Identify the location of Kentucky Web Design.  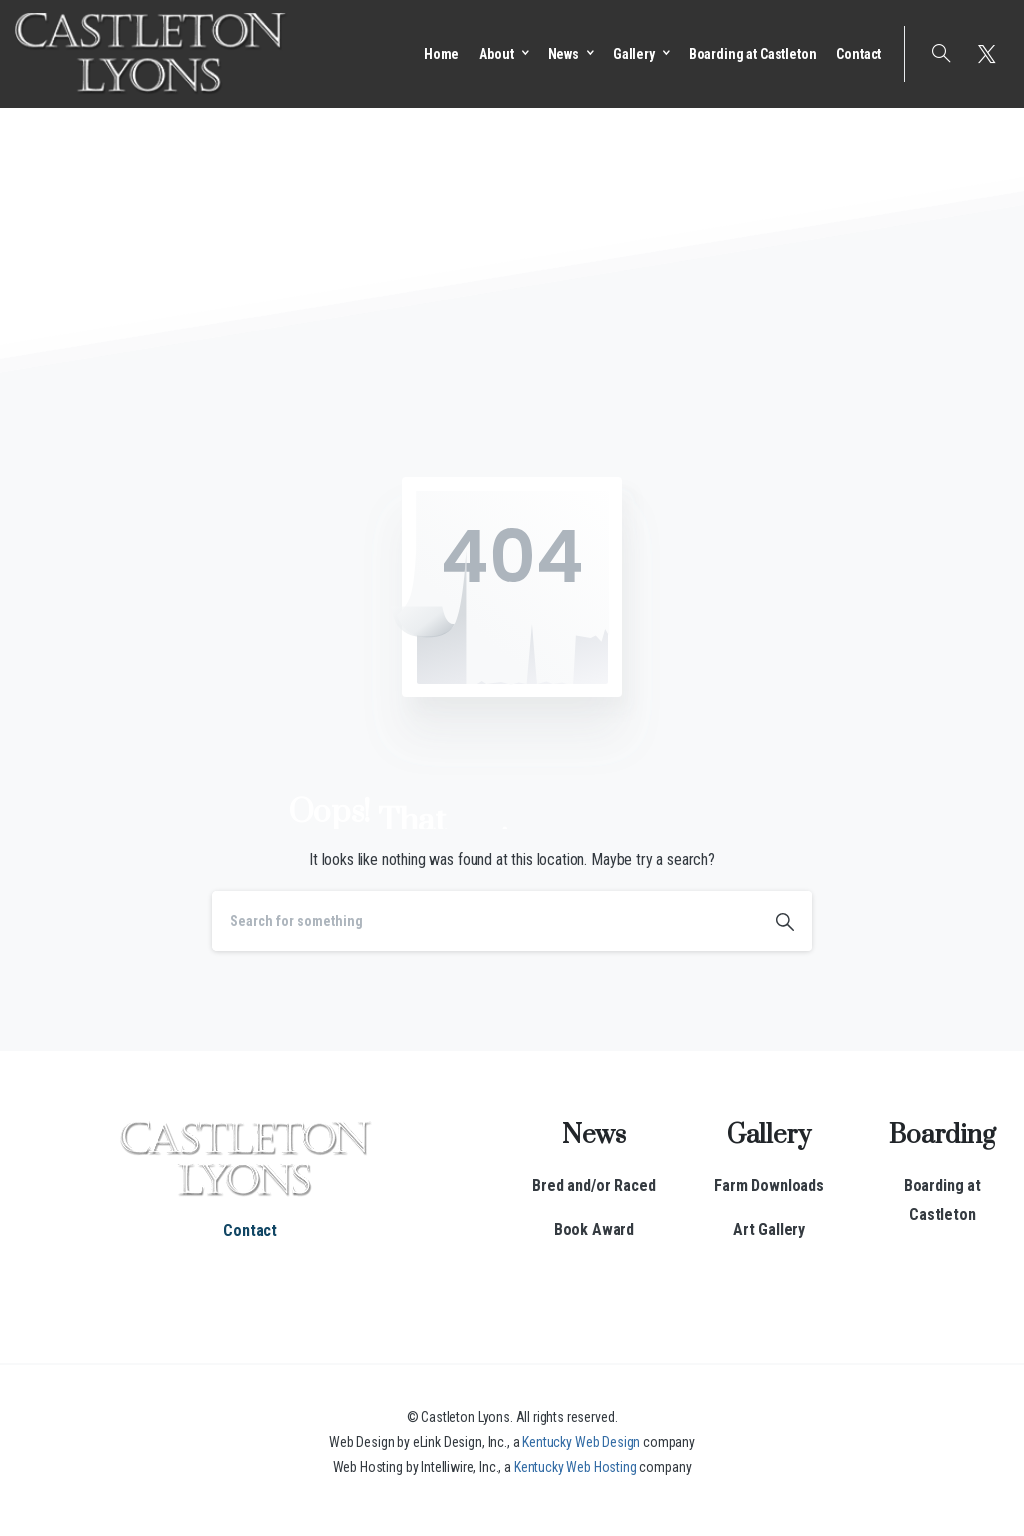
(581, 1442).